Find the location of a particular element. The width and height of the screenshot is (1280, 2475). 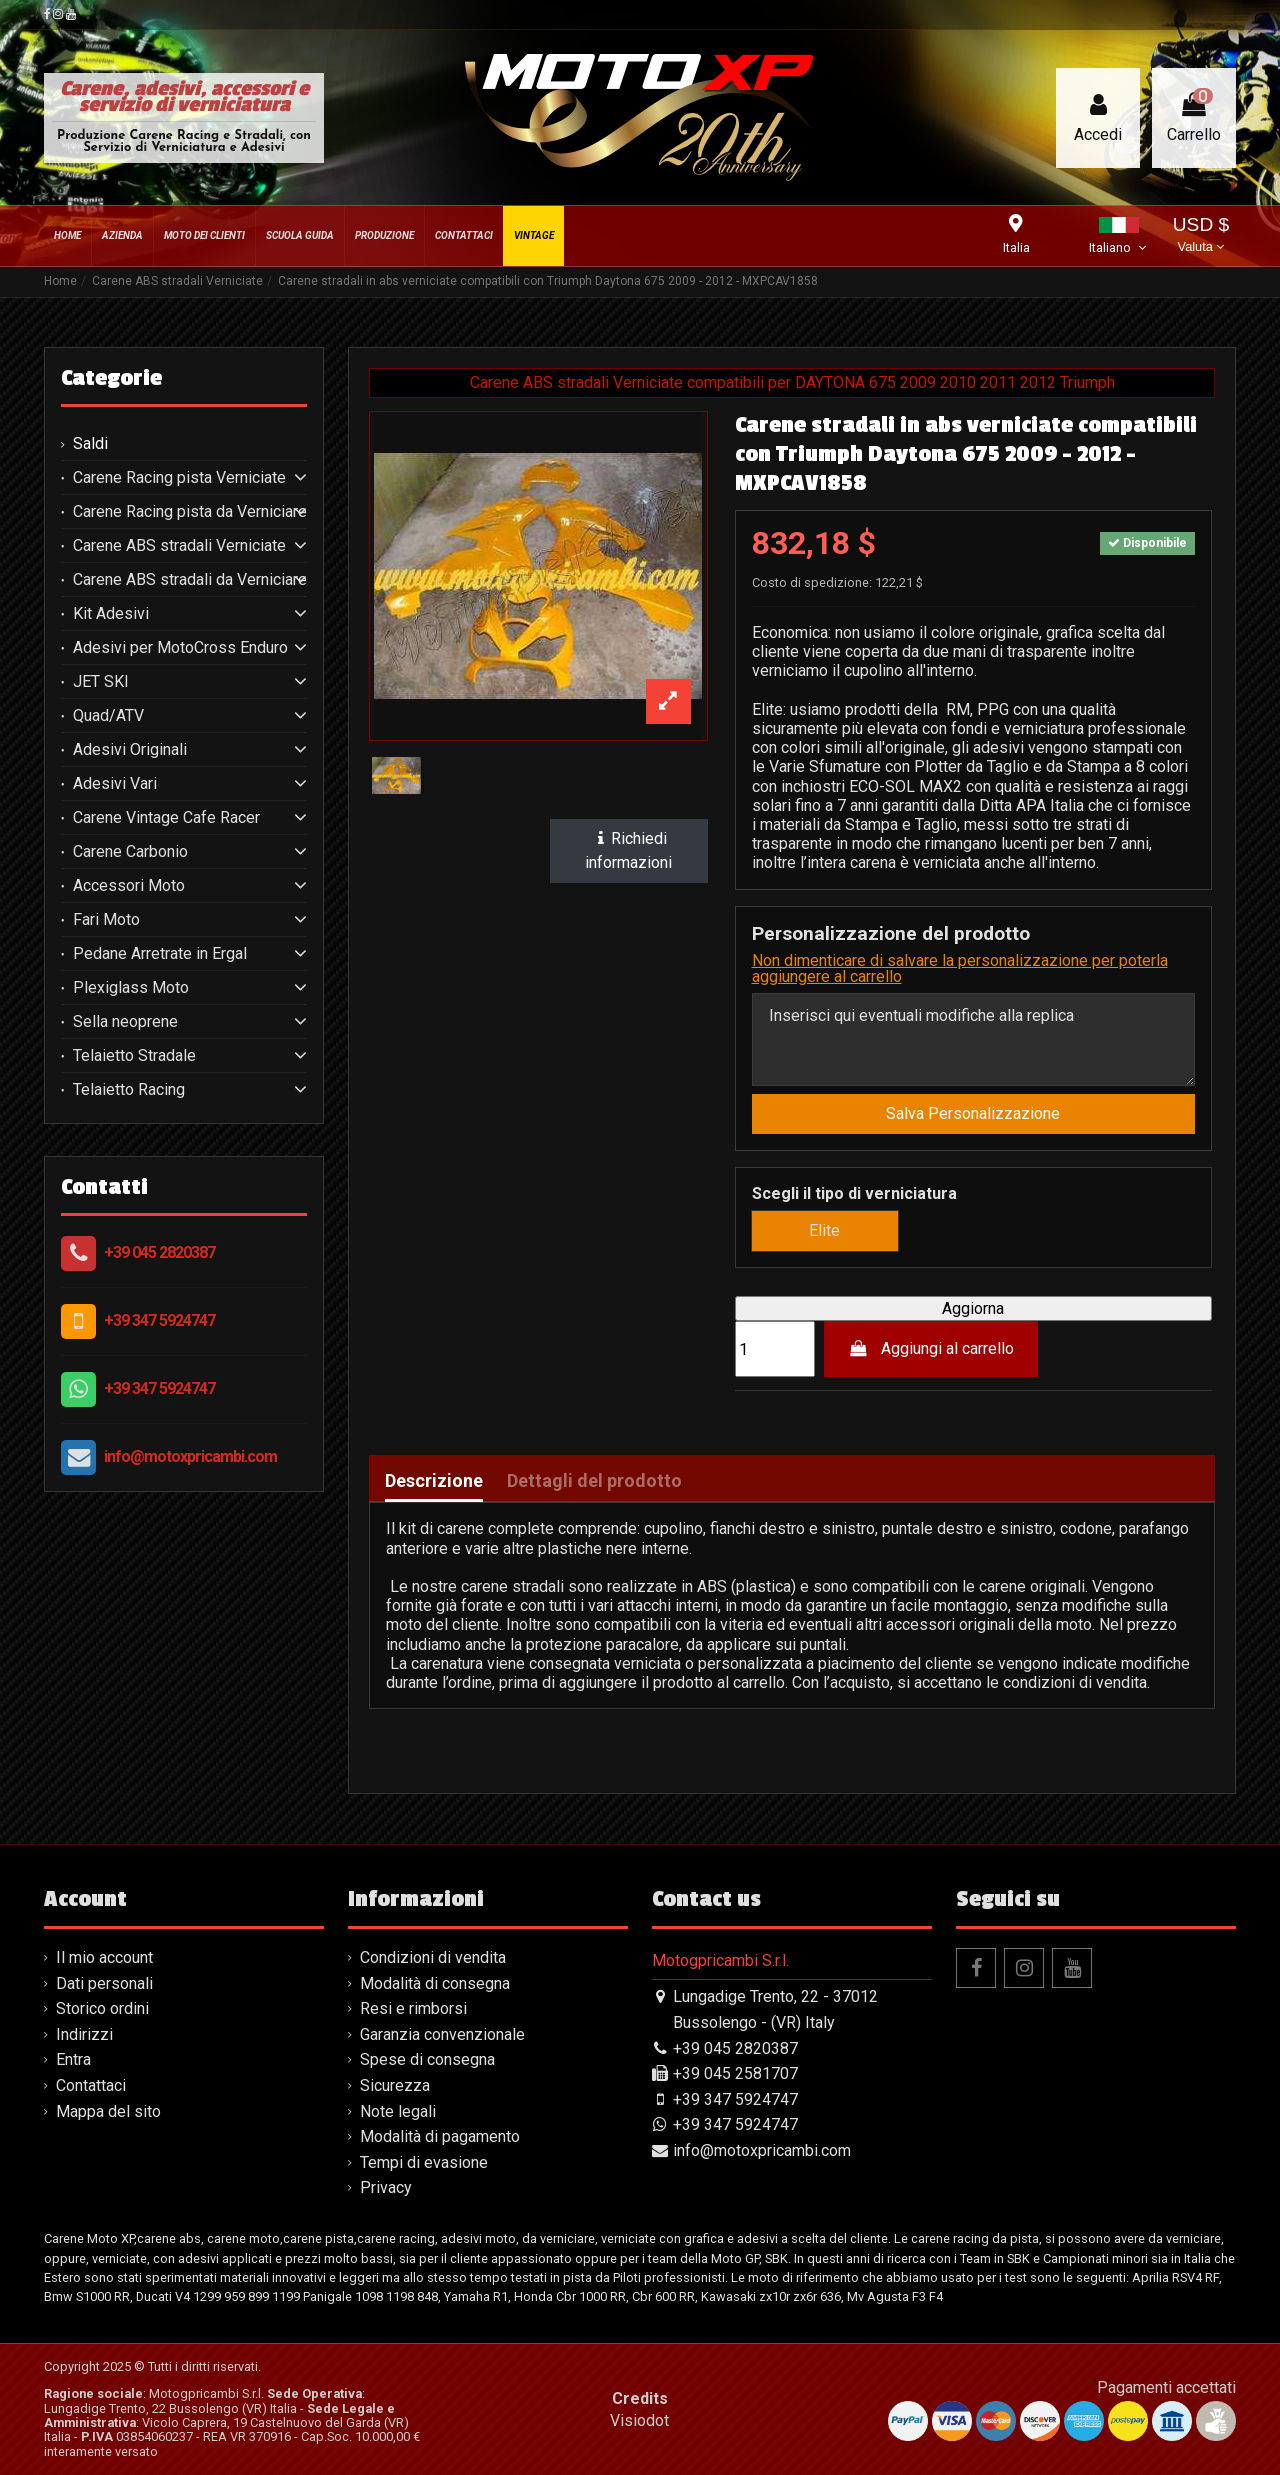

Richiedi informazioni is located at coordinates (628, 850).